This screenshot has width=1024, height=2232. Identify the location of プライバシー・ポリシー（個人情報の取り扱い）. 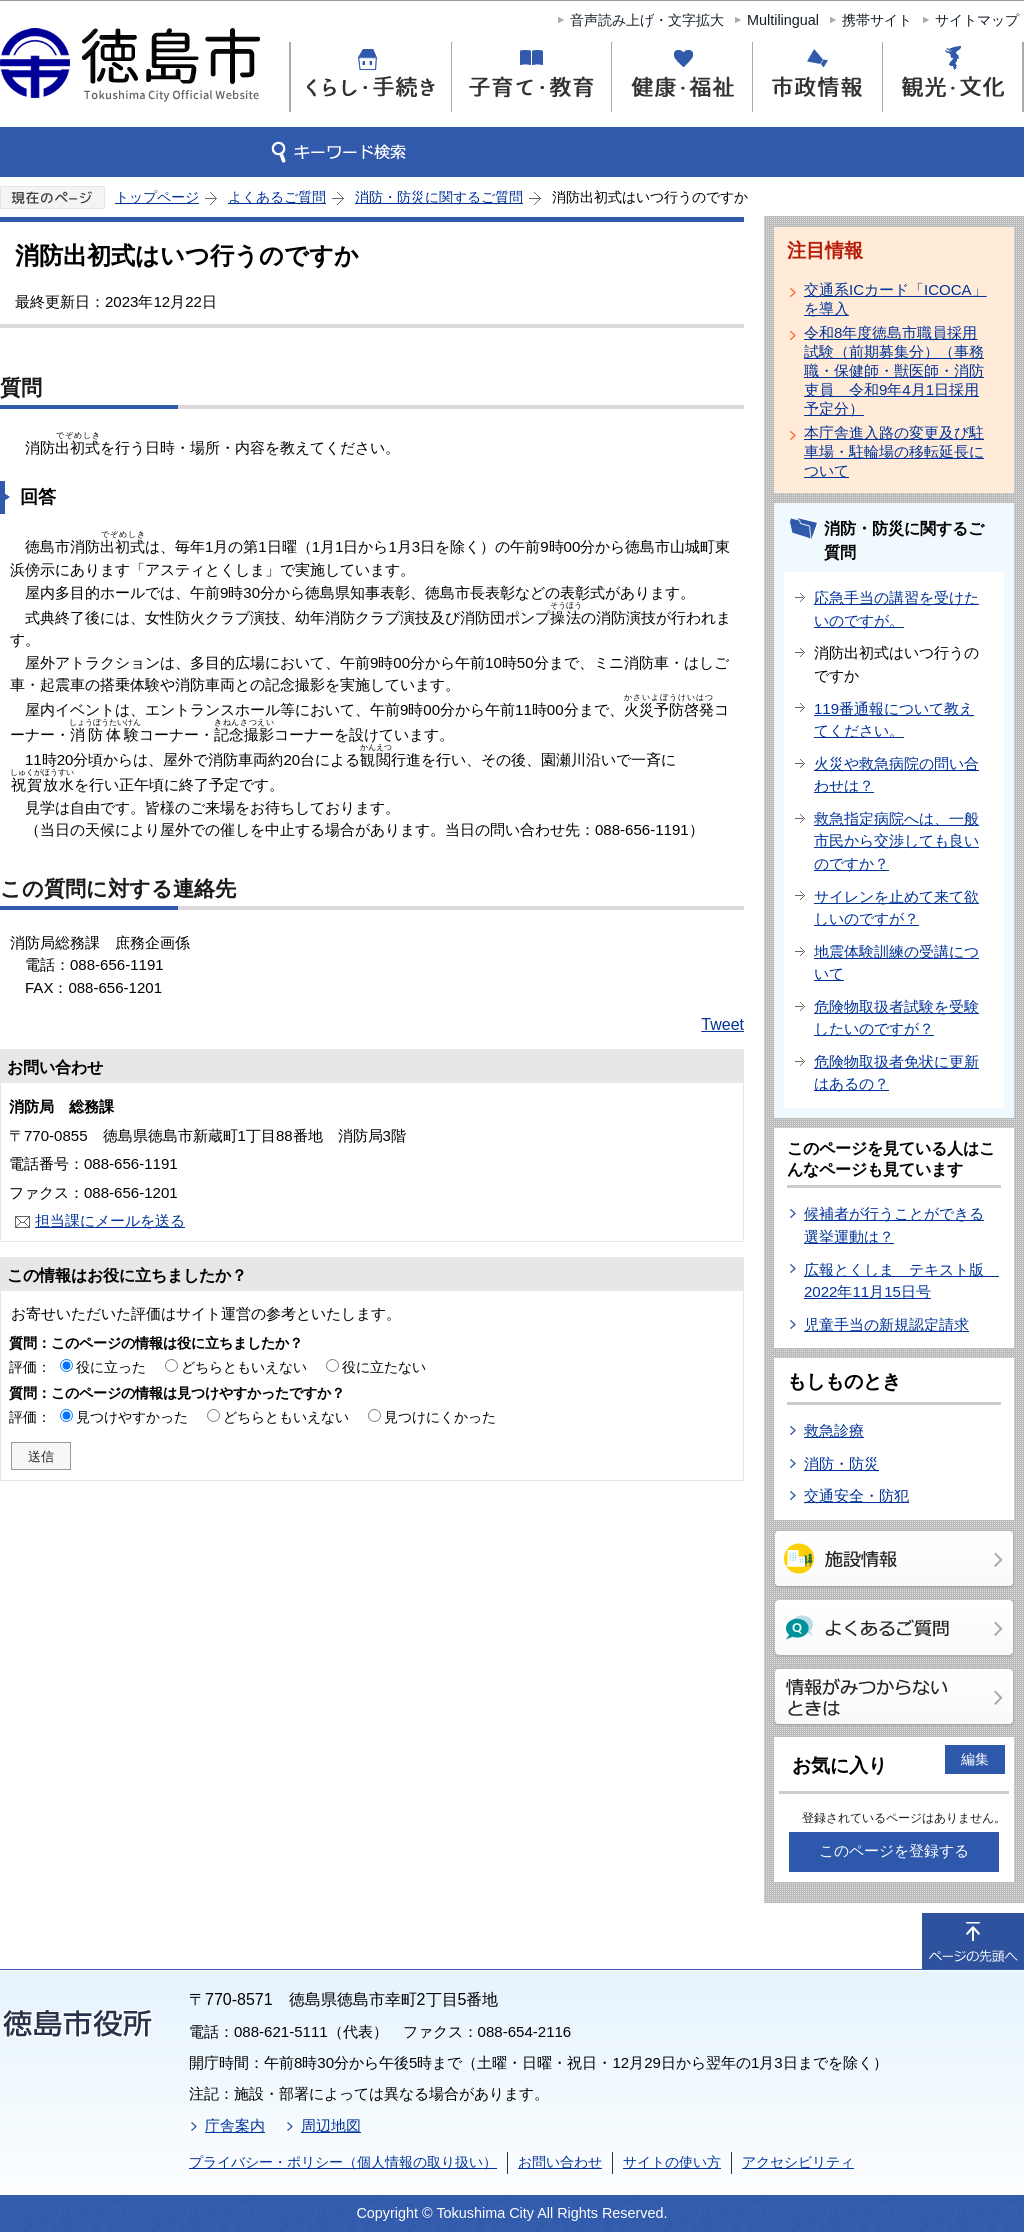
(343, 2162).